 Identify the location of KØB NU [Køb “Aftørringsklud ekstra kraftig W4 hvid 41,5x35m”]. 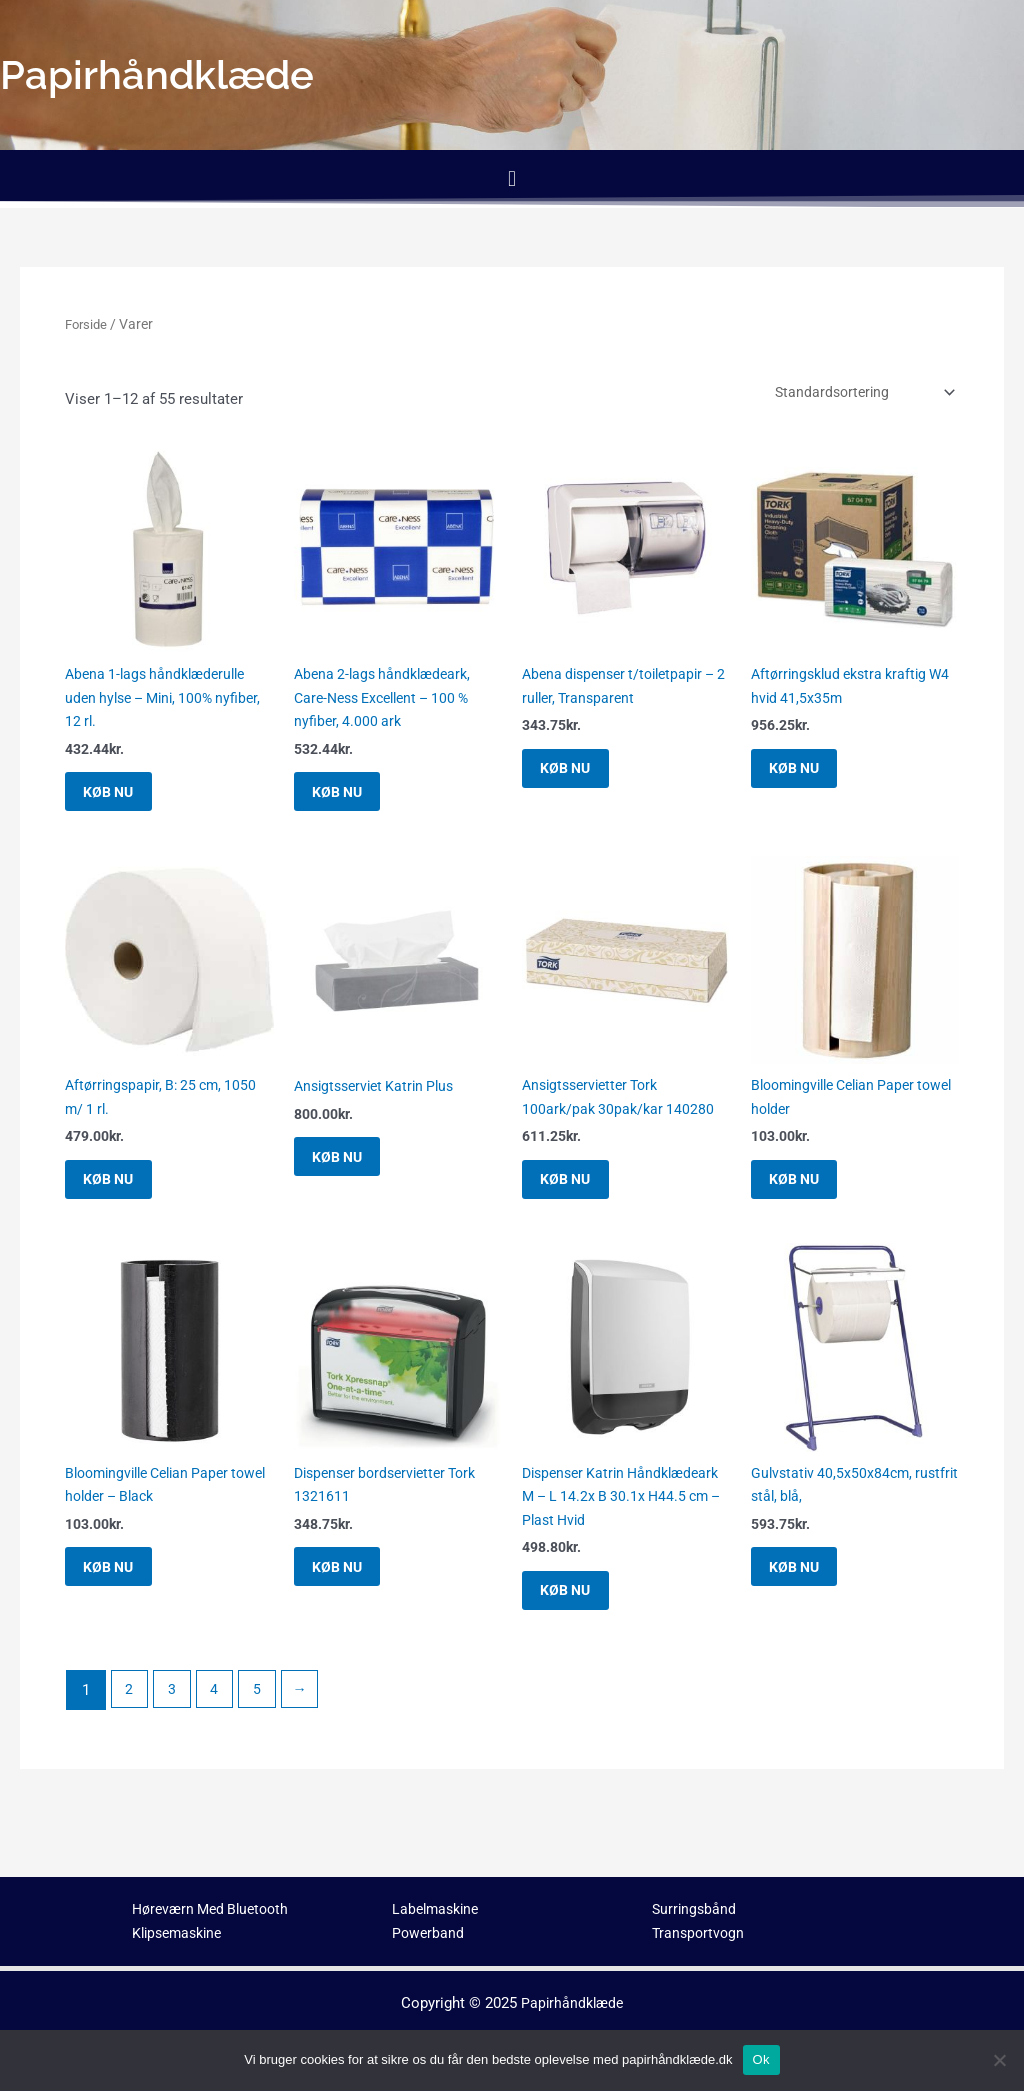
(808, 779).